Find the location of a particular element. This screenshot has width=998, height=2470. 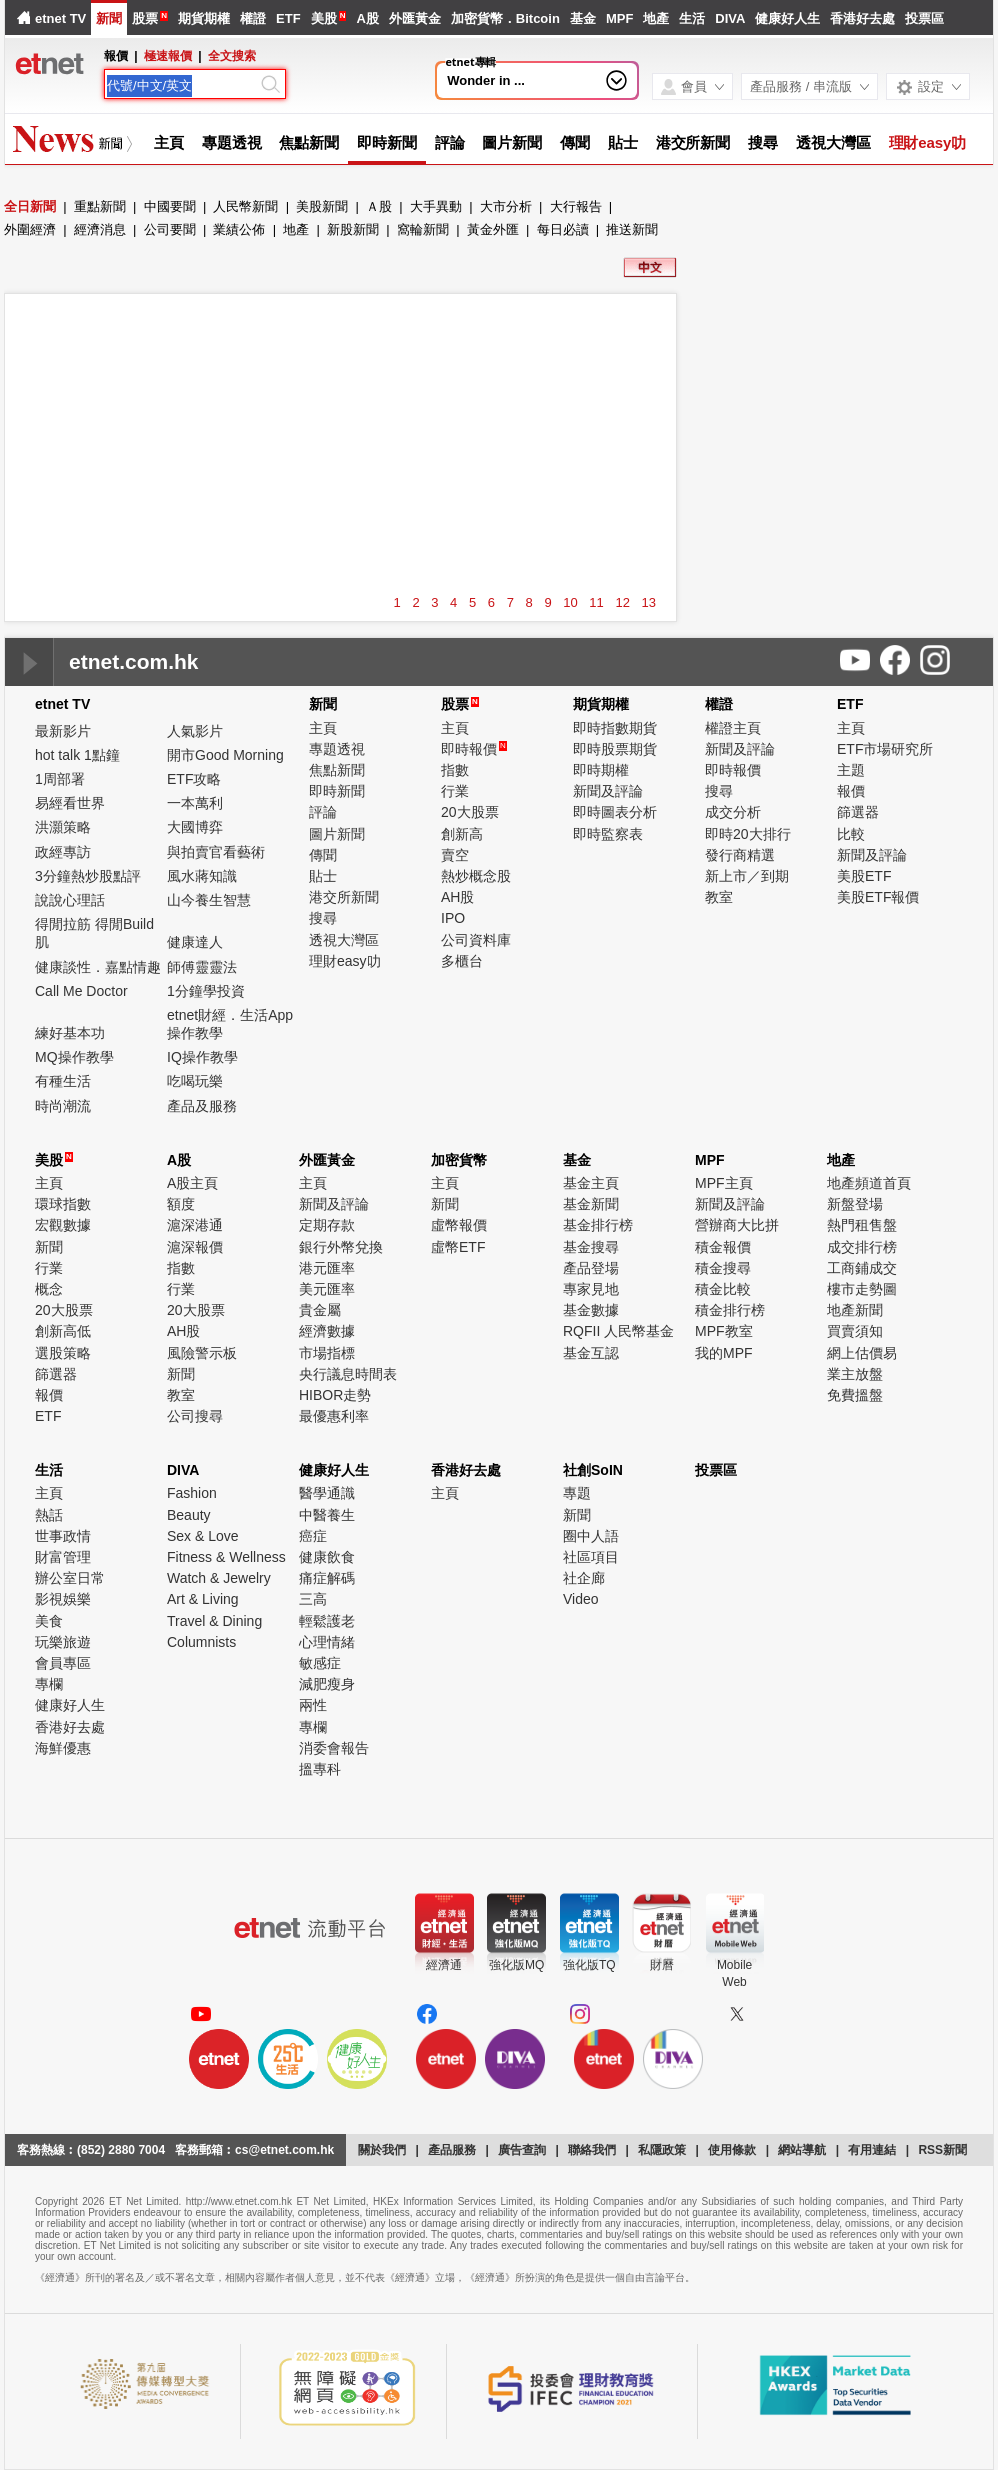

新上市／到期 is located at coordinates (747, 876).